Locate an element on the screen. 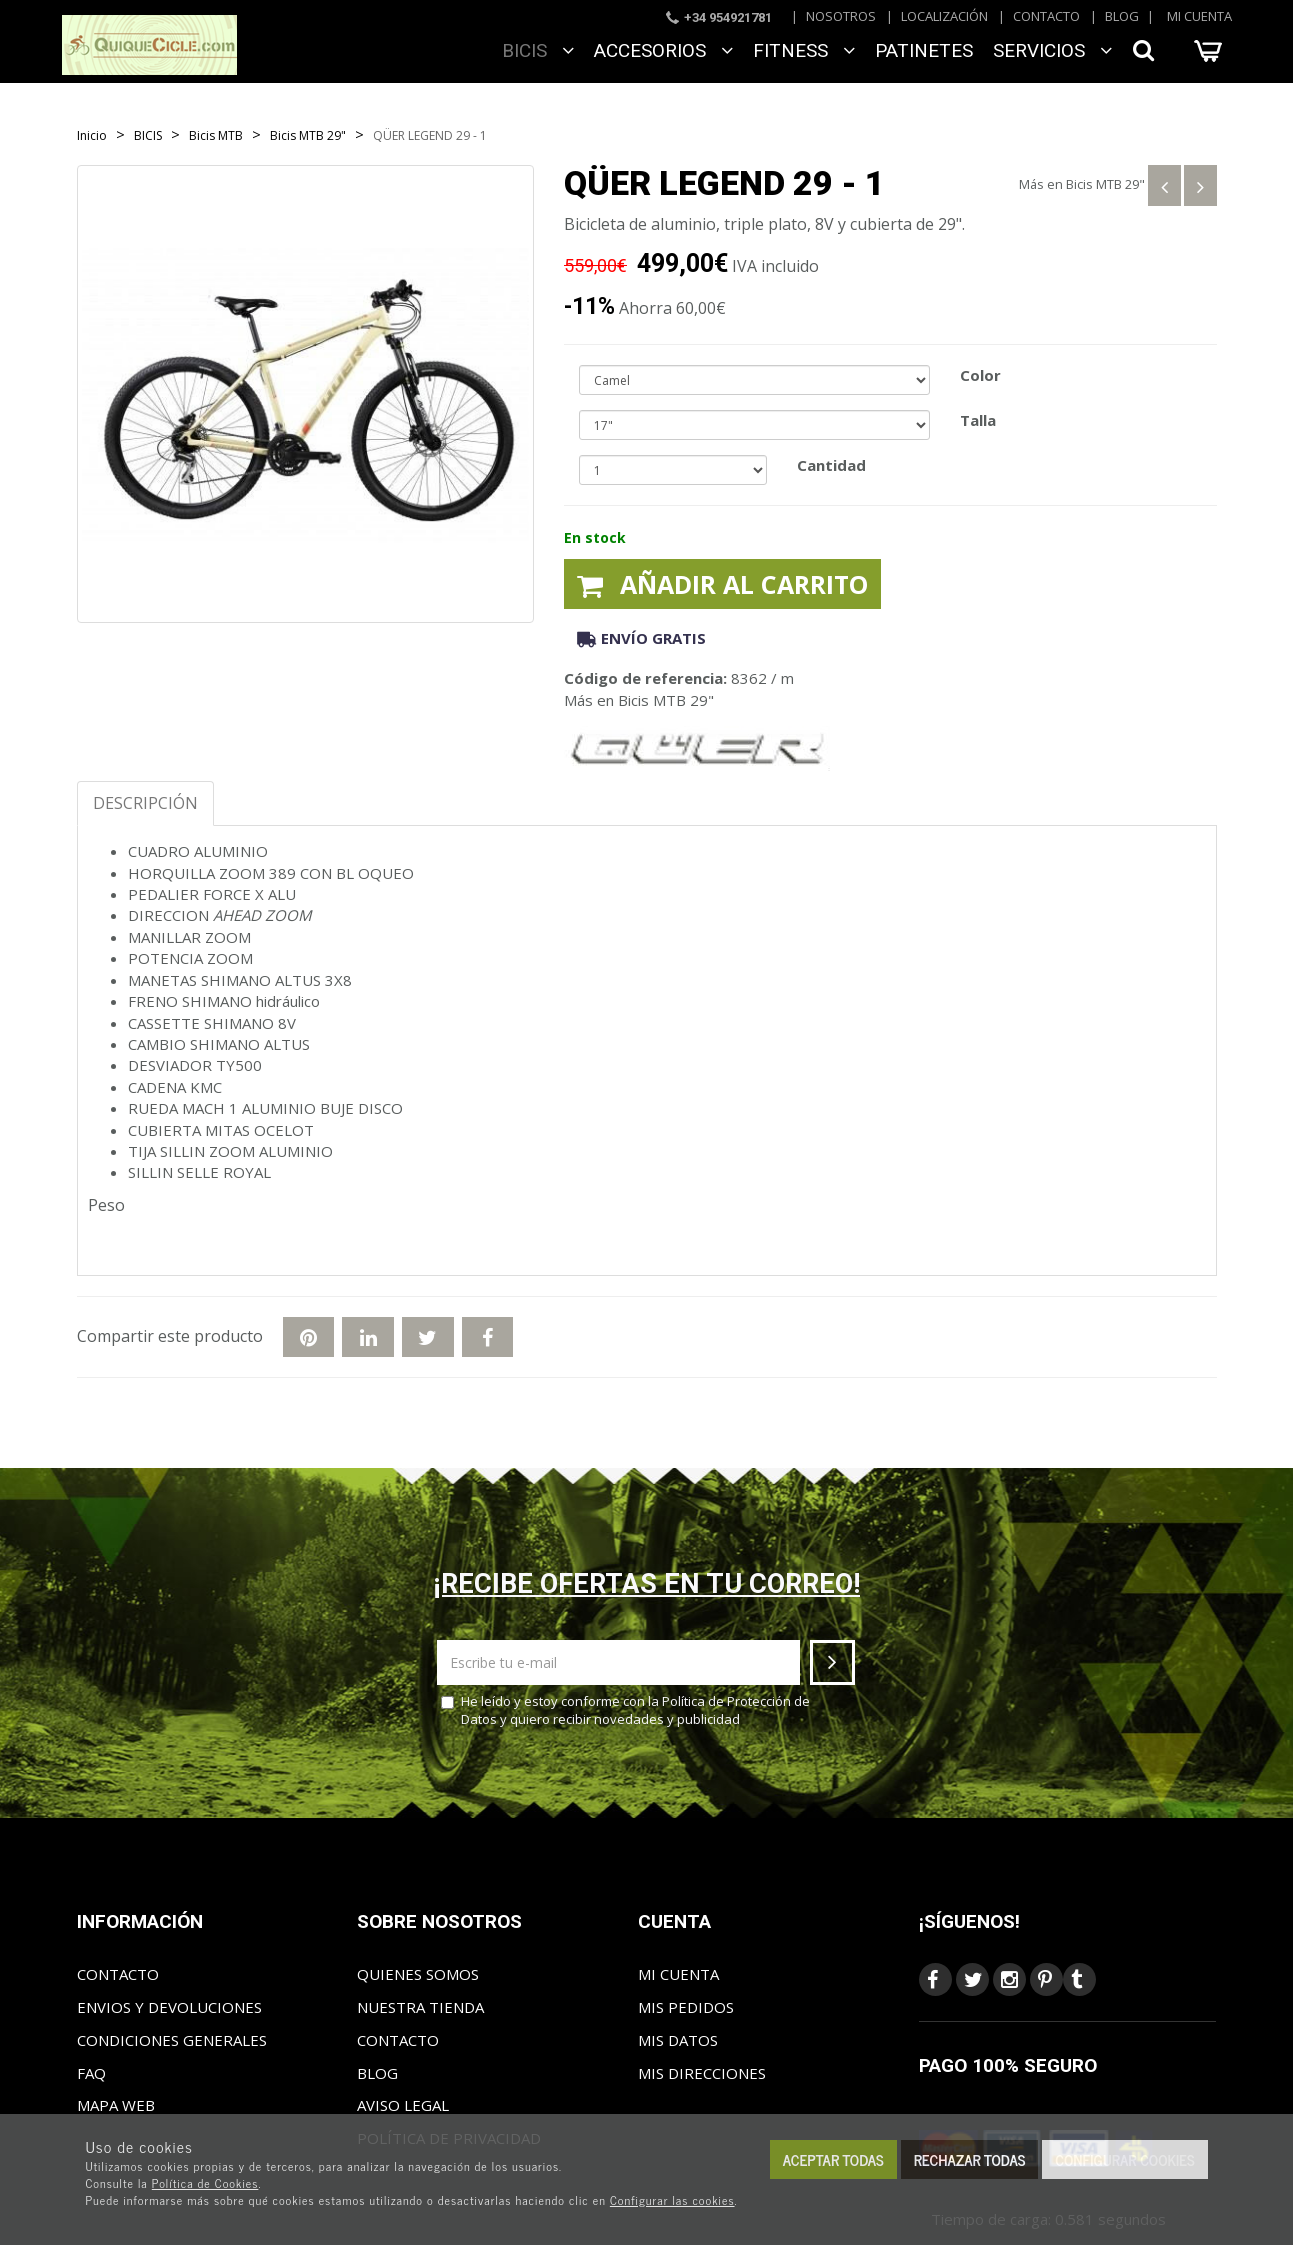  Mis direcciones is located at coordinates (702, 2073).